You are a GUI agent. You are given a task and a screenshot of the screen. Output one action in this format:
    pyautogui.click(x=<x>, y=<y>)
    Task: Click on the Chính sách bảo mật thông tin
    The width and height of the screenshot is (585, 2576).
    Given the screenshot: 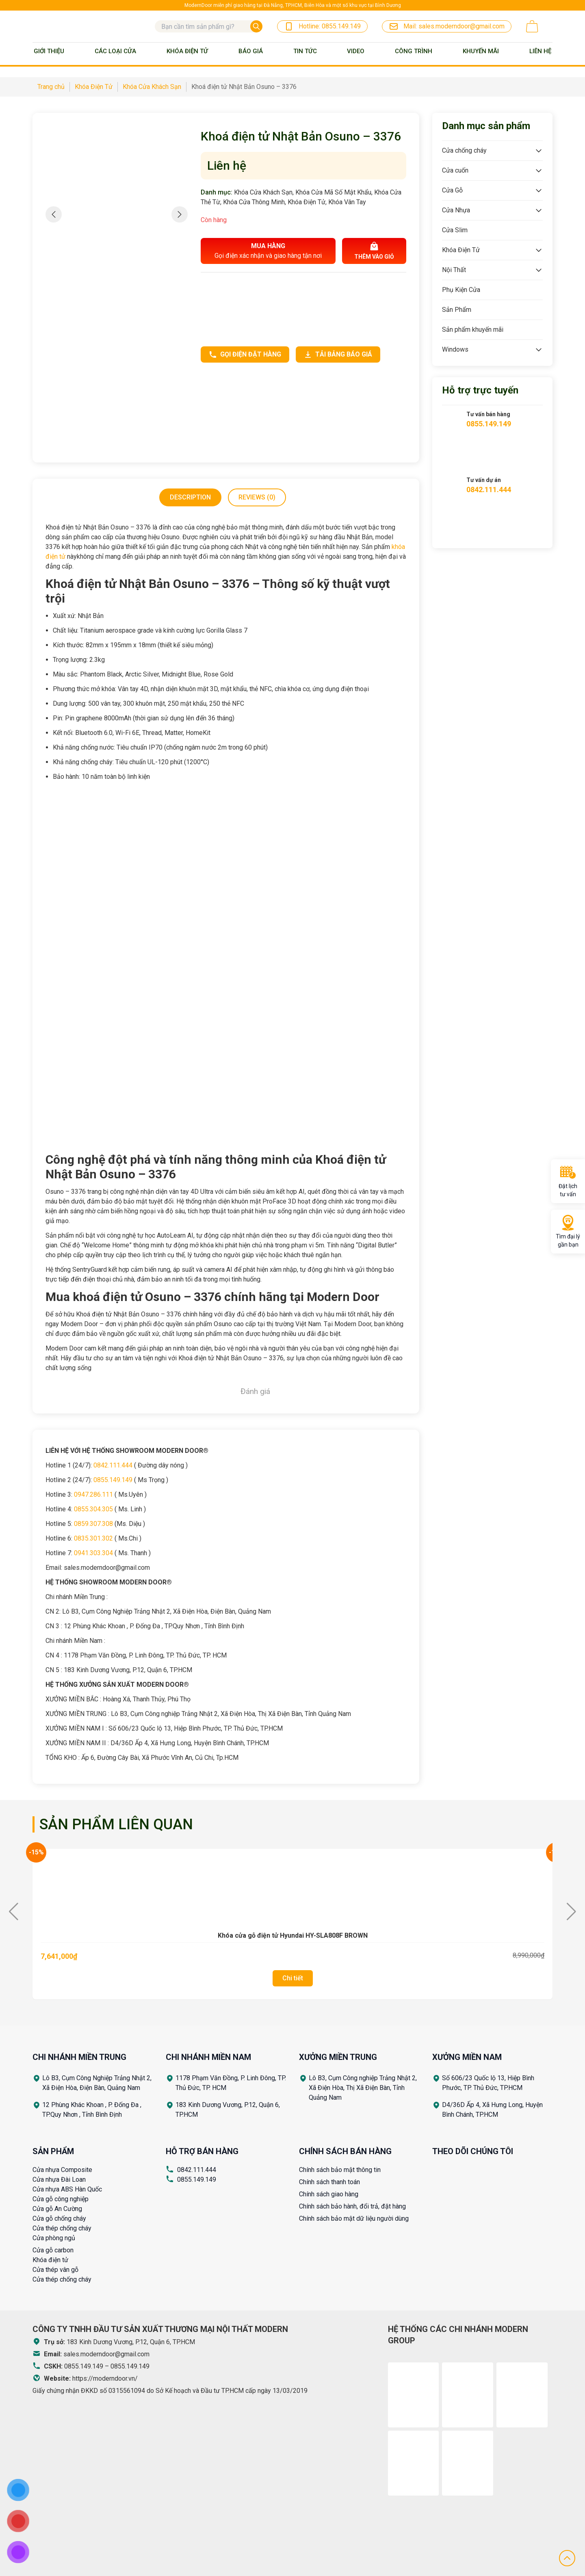 What is the action you would take?
    pyautogui.click(x=340, y=2170)
    